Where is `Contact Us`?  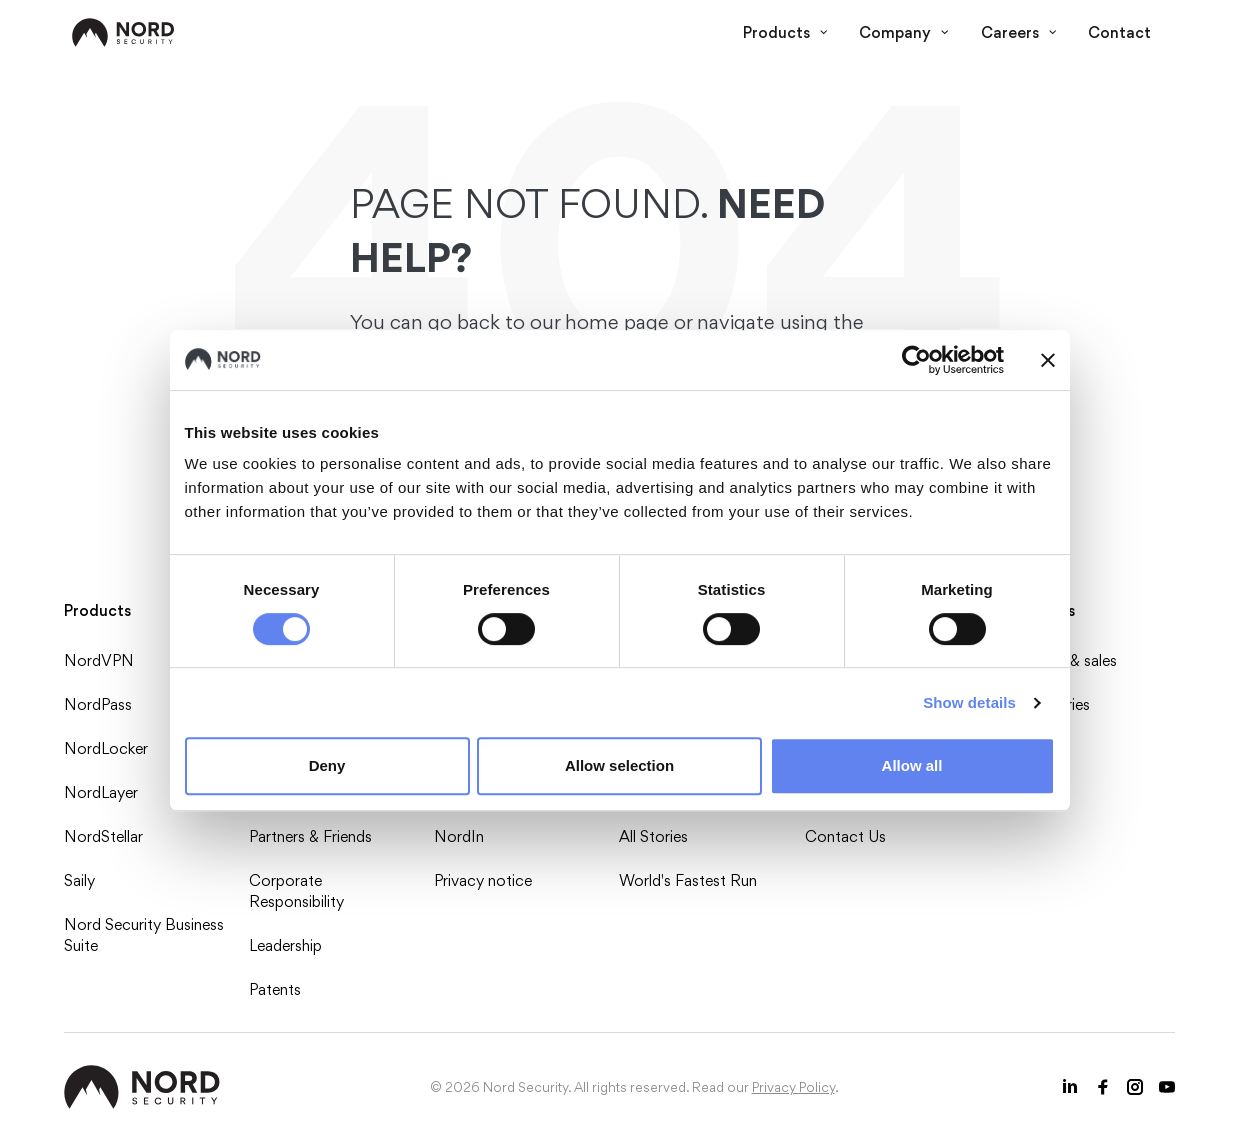
Contact Us is located at coordinates (845, 836).